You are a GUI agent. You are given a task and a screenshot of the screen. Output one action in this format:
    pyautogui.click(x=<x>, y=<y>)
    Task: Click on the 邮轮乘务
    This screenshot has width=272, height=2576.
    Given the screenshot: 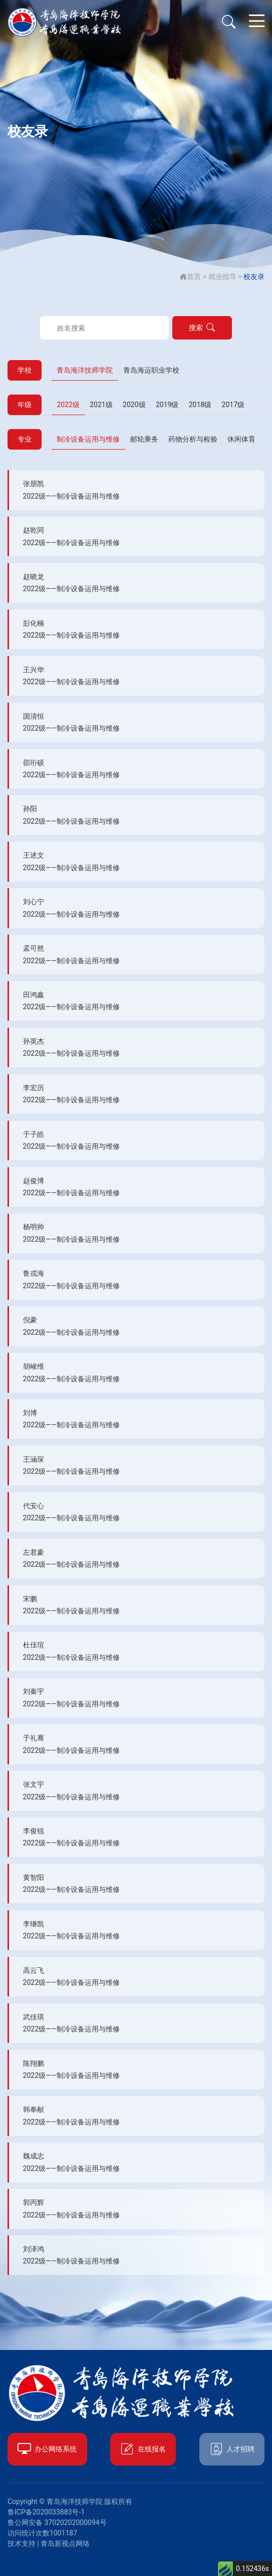 What is the action you would take?
    pyautogui.click(x=144, y=439)
    